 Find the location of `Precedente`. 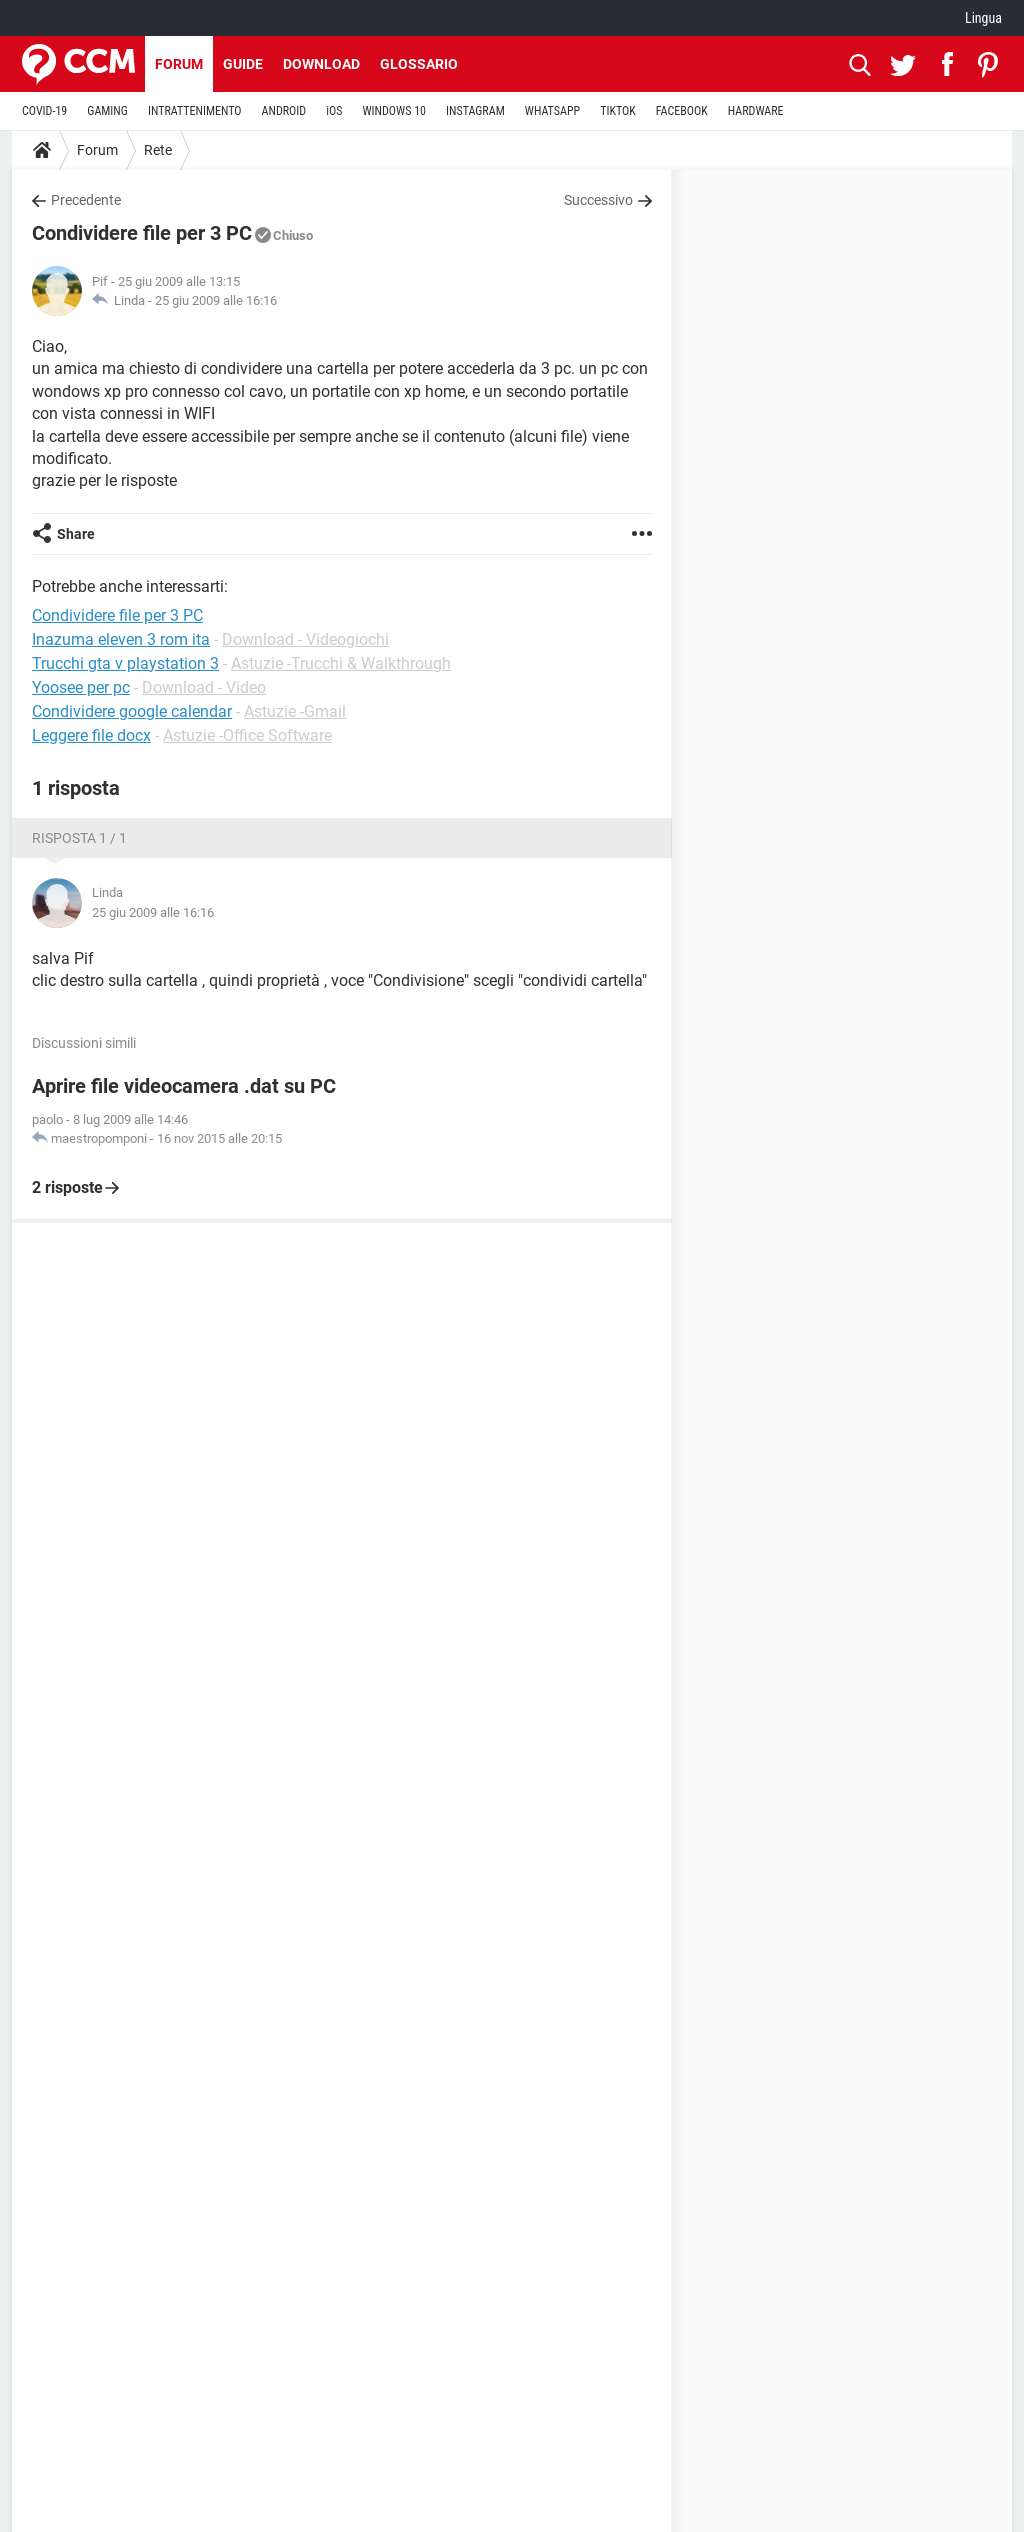

Precedente is located at coordinates (86, 200).